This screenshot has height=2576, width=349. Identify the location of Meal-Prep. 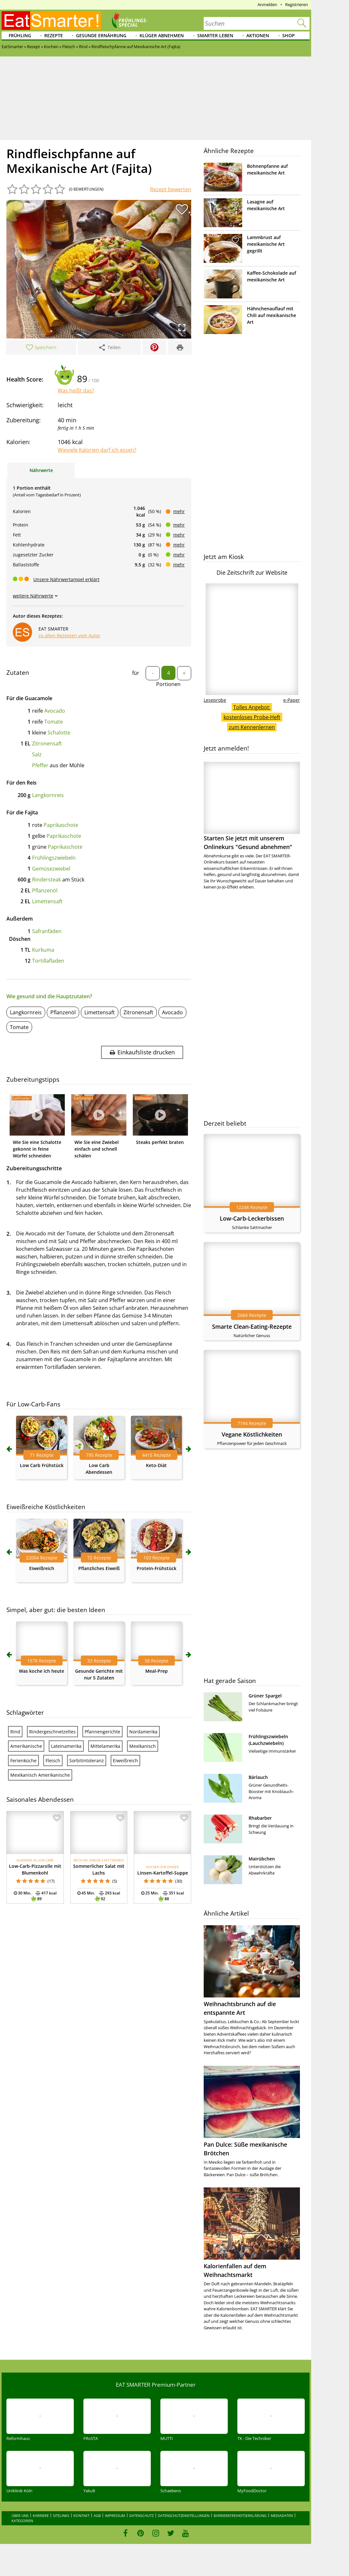
(156, 1671).